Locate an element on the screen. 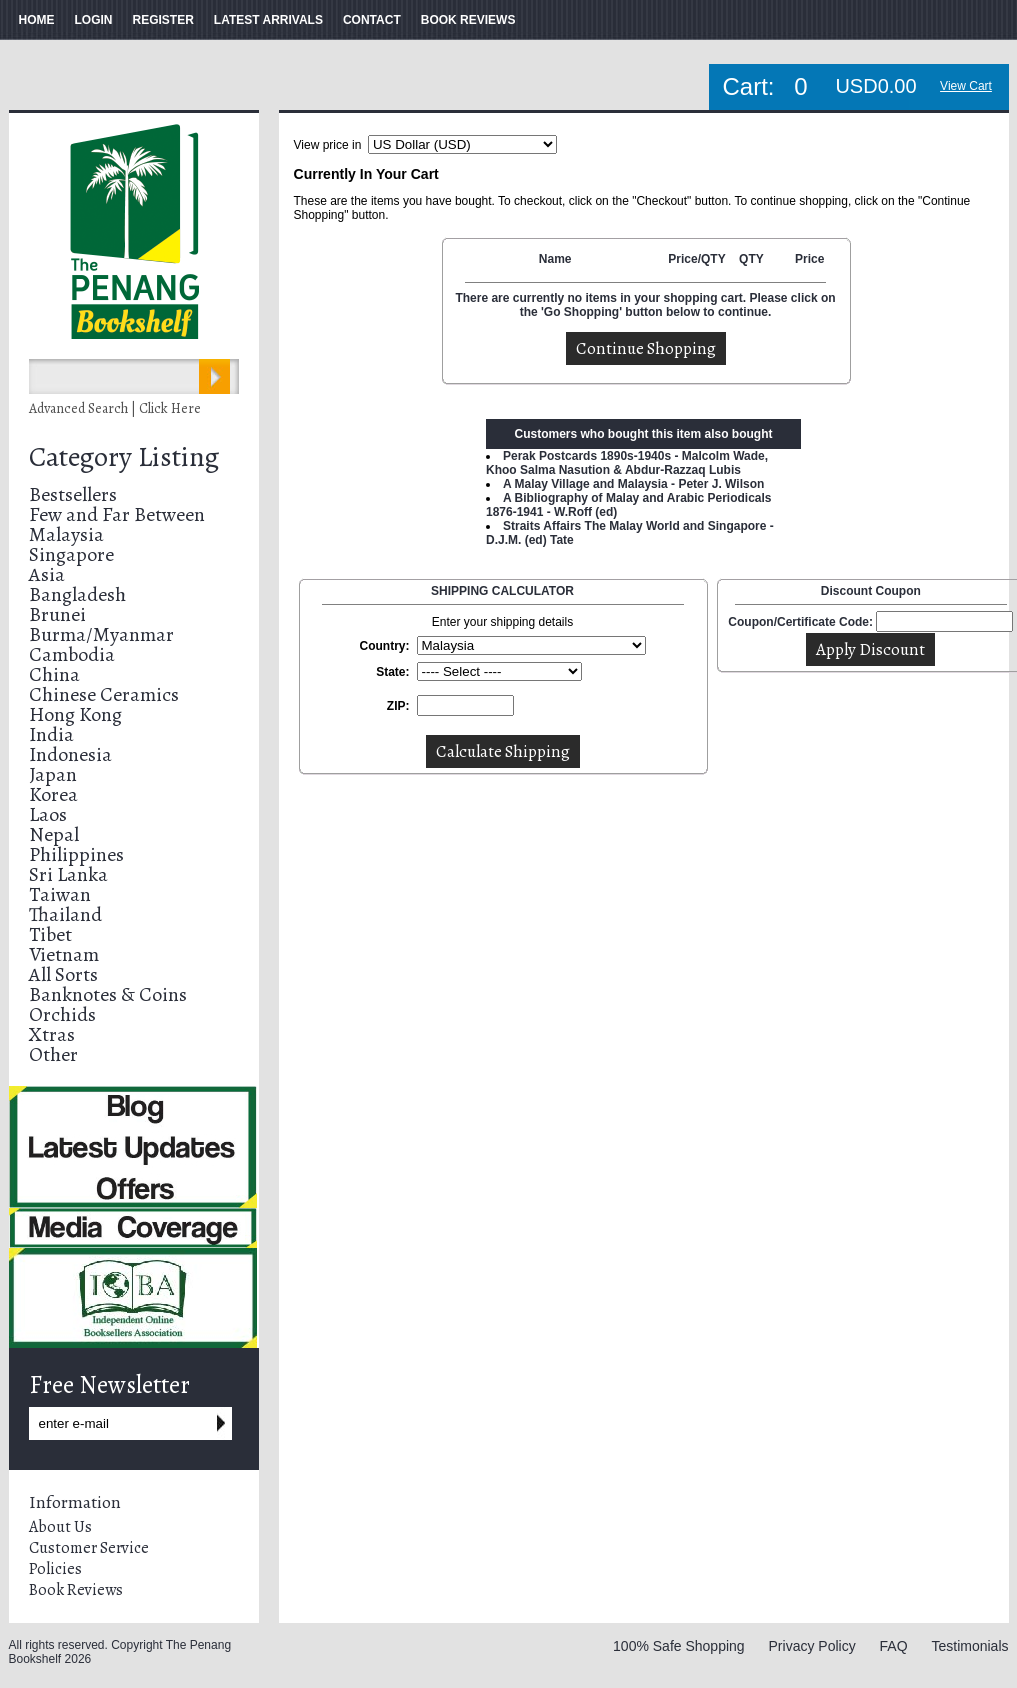 The height and width of the screenshot is (1688, 1017). Philippines is located at coordinates (76, 854).